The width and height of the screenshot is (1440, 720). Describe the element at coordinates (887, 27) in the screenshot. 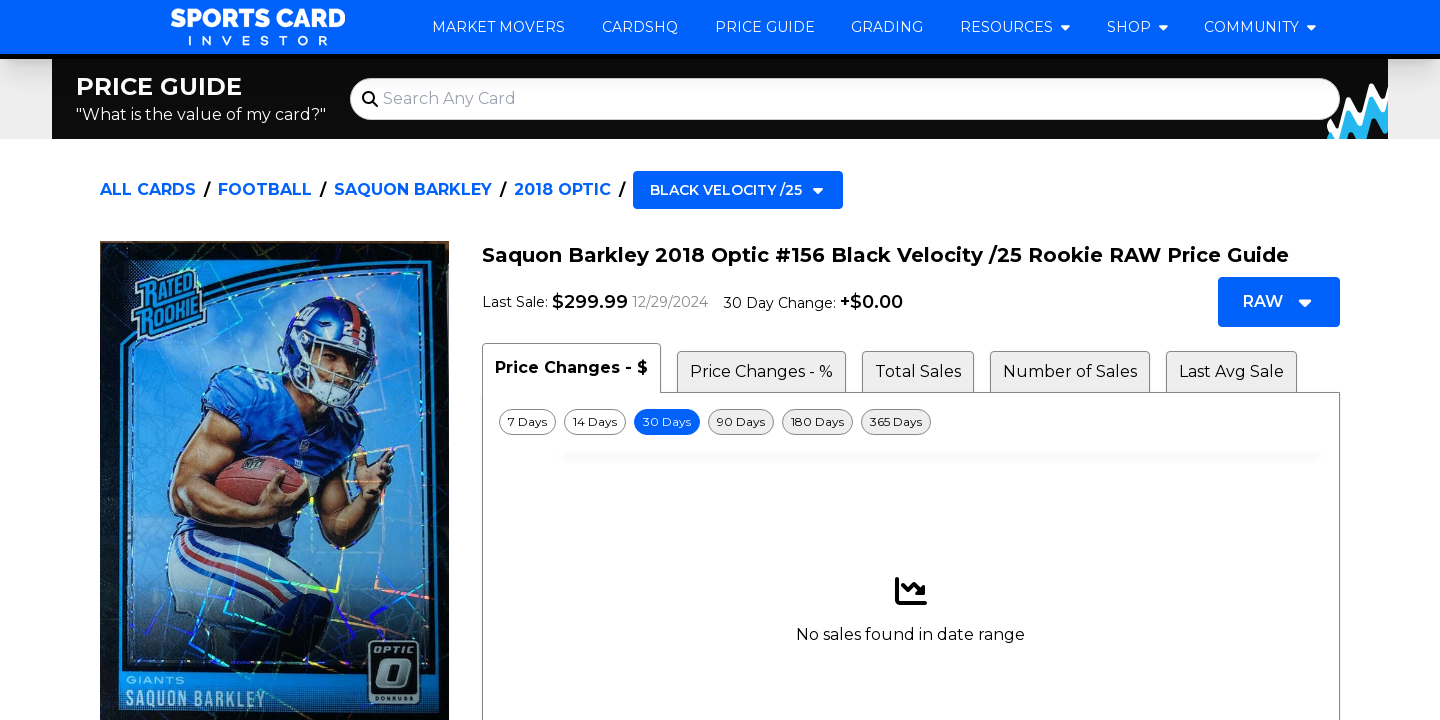

I see `Grading` at that location.